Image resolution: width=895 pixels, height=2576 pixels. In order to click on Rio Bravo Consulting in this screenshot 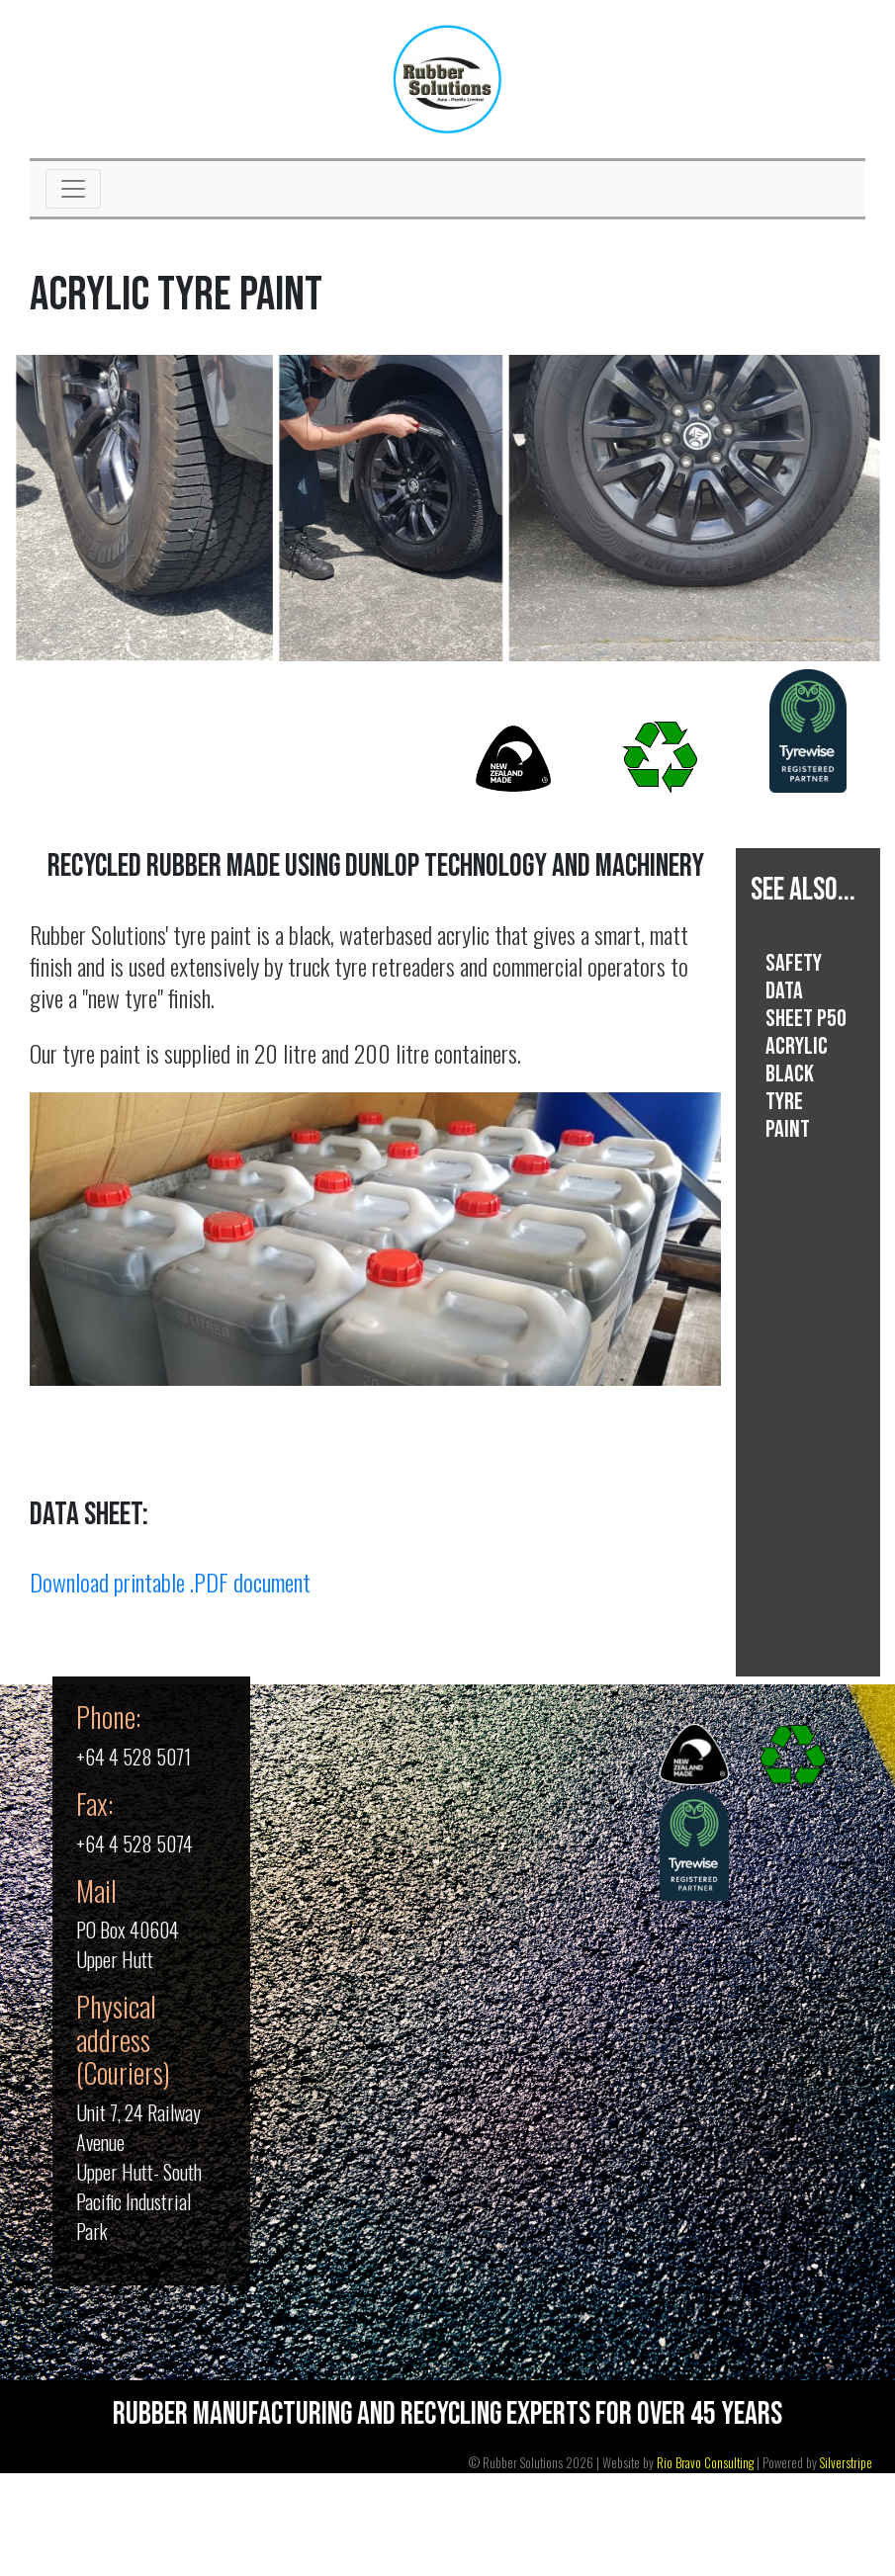, I will do `click(705, 2462)`.